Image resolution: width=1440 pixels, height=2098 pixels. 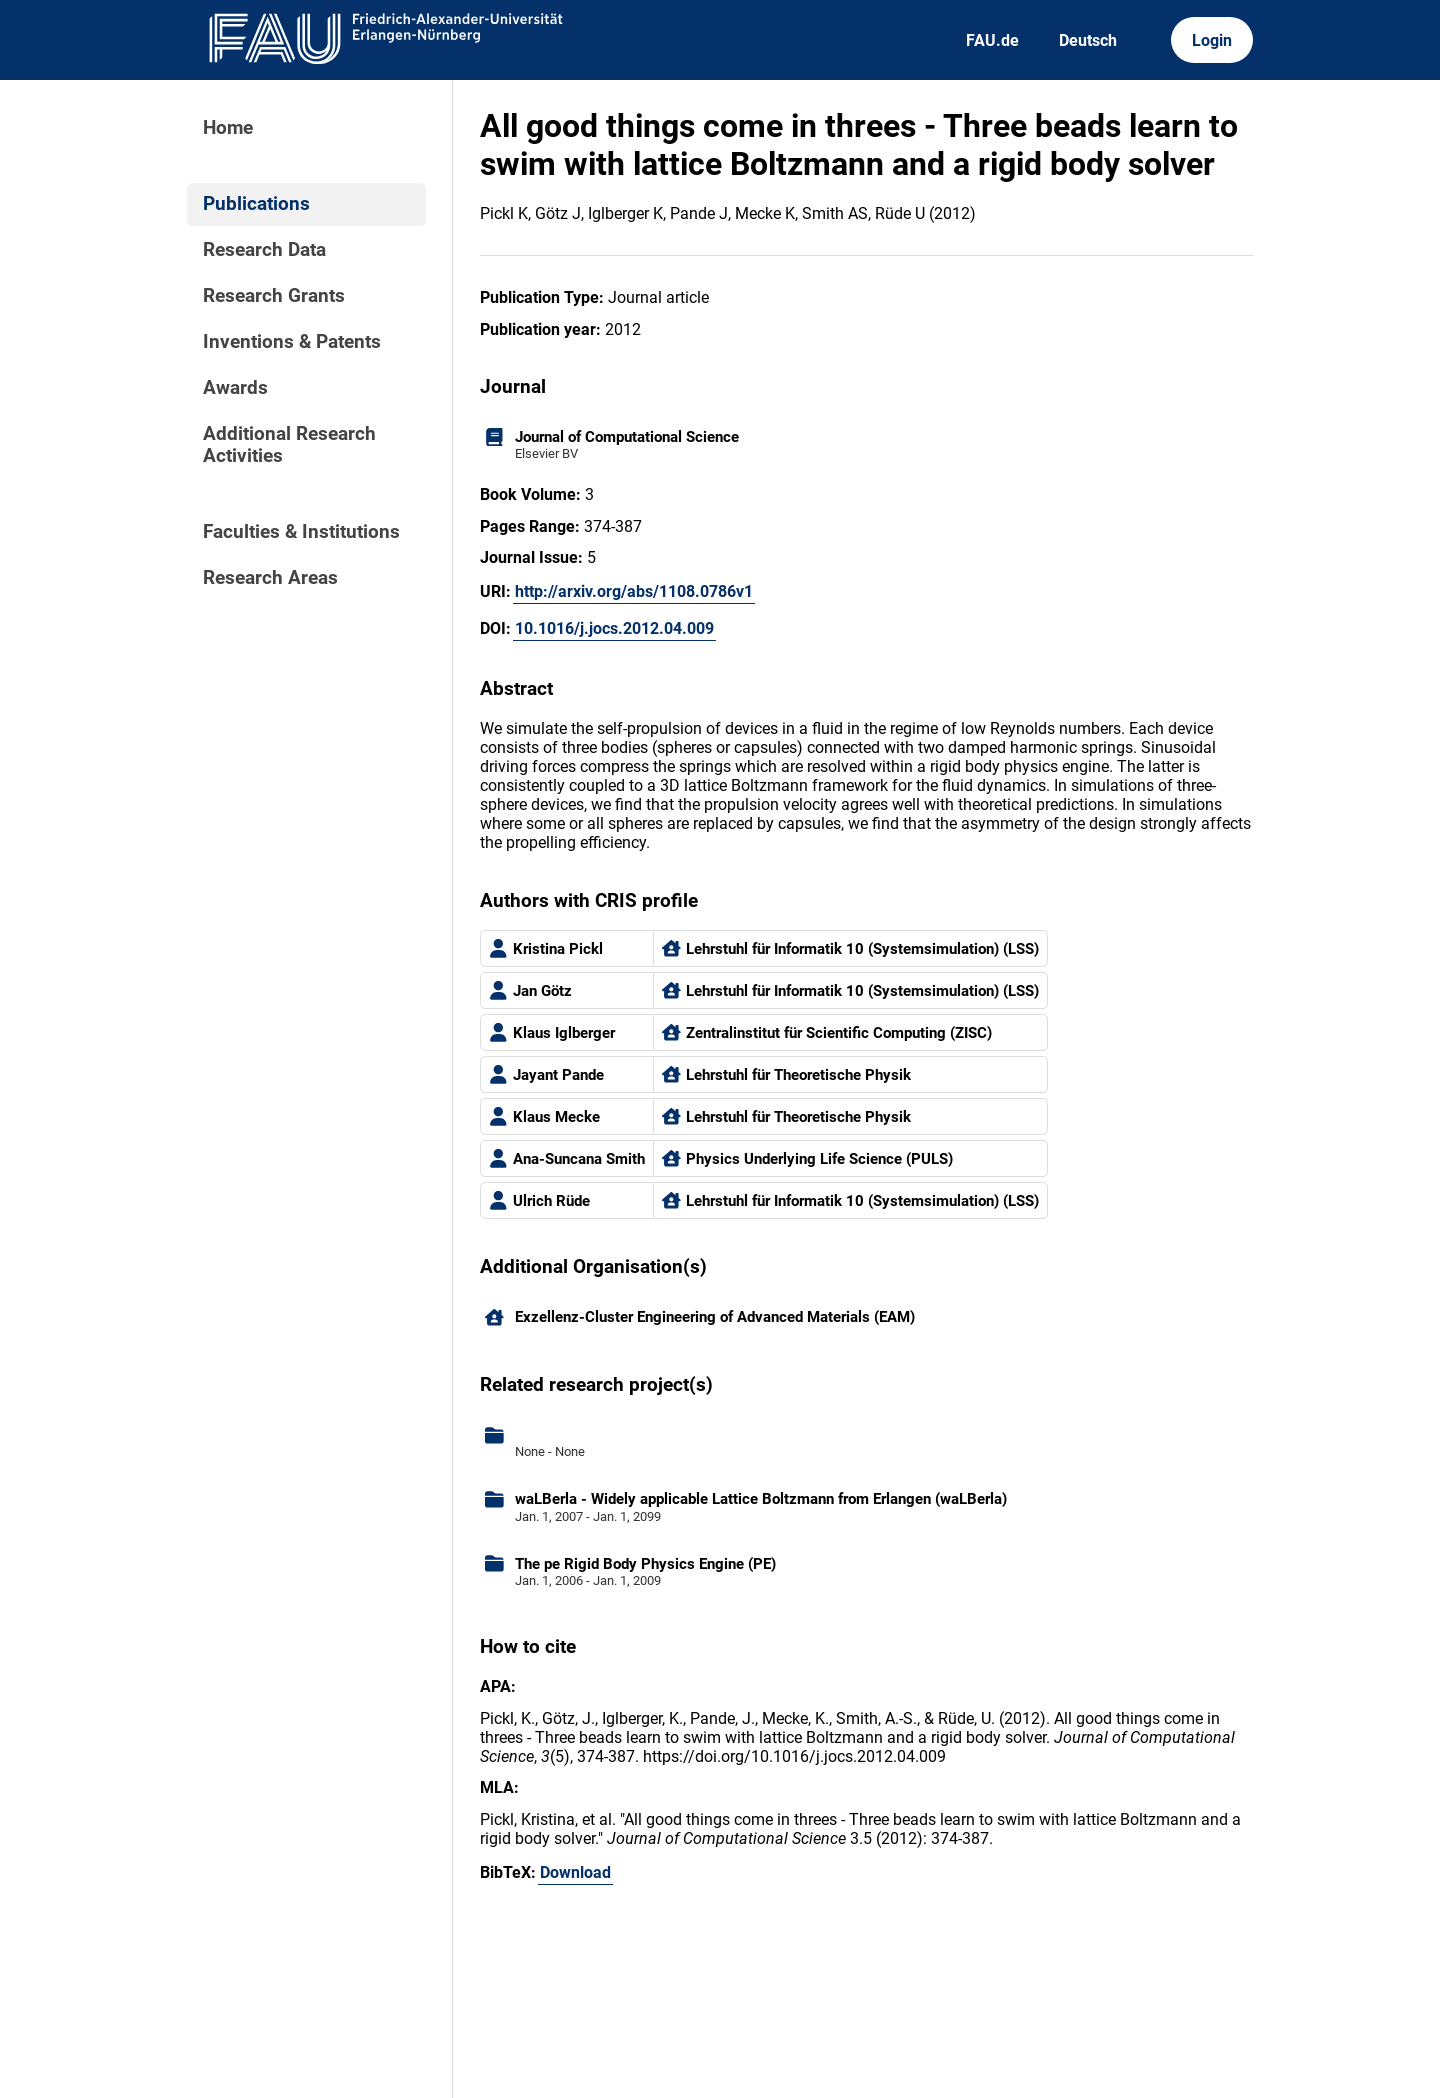 I want to click on FAU.de, so click(x=992, y=40).